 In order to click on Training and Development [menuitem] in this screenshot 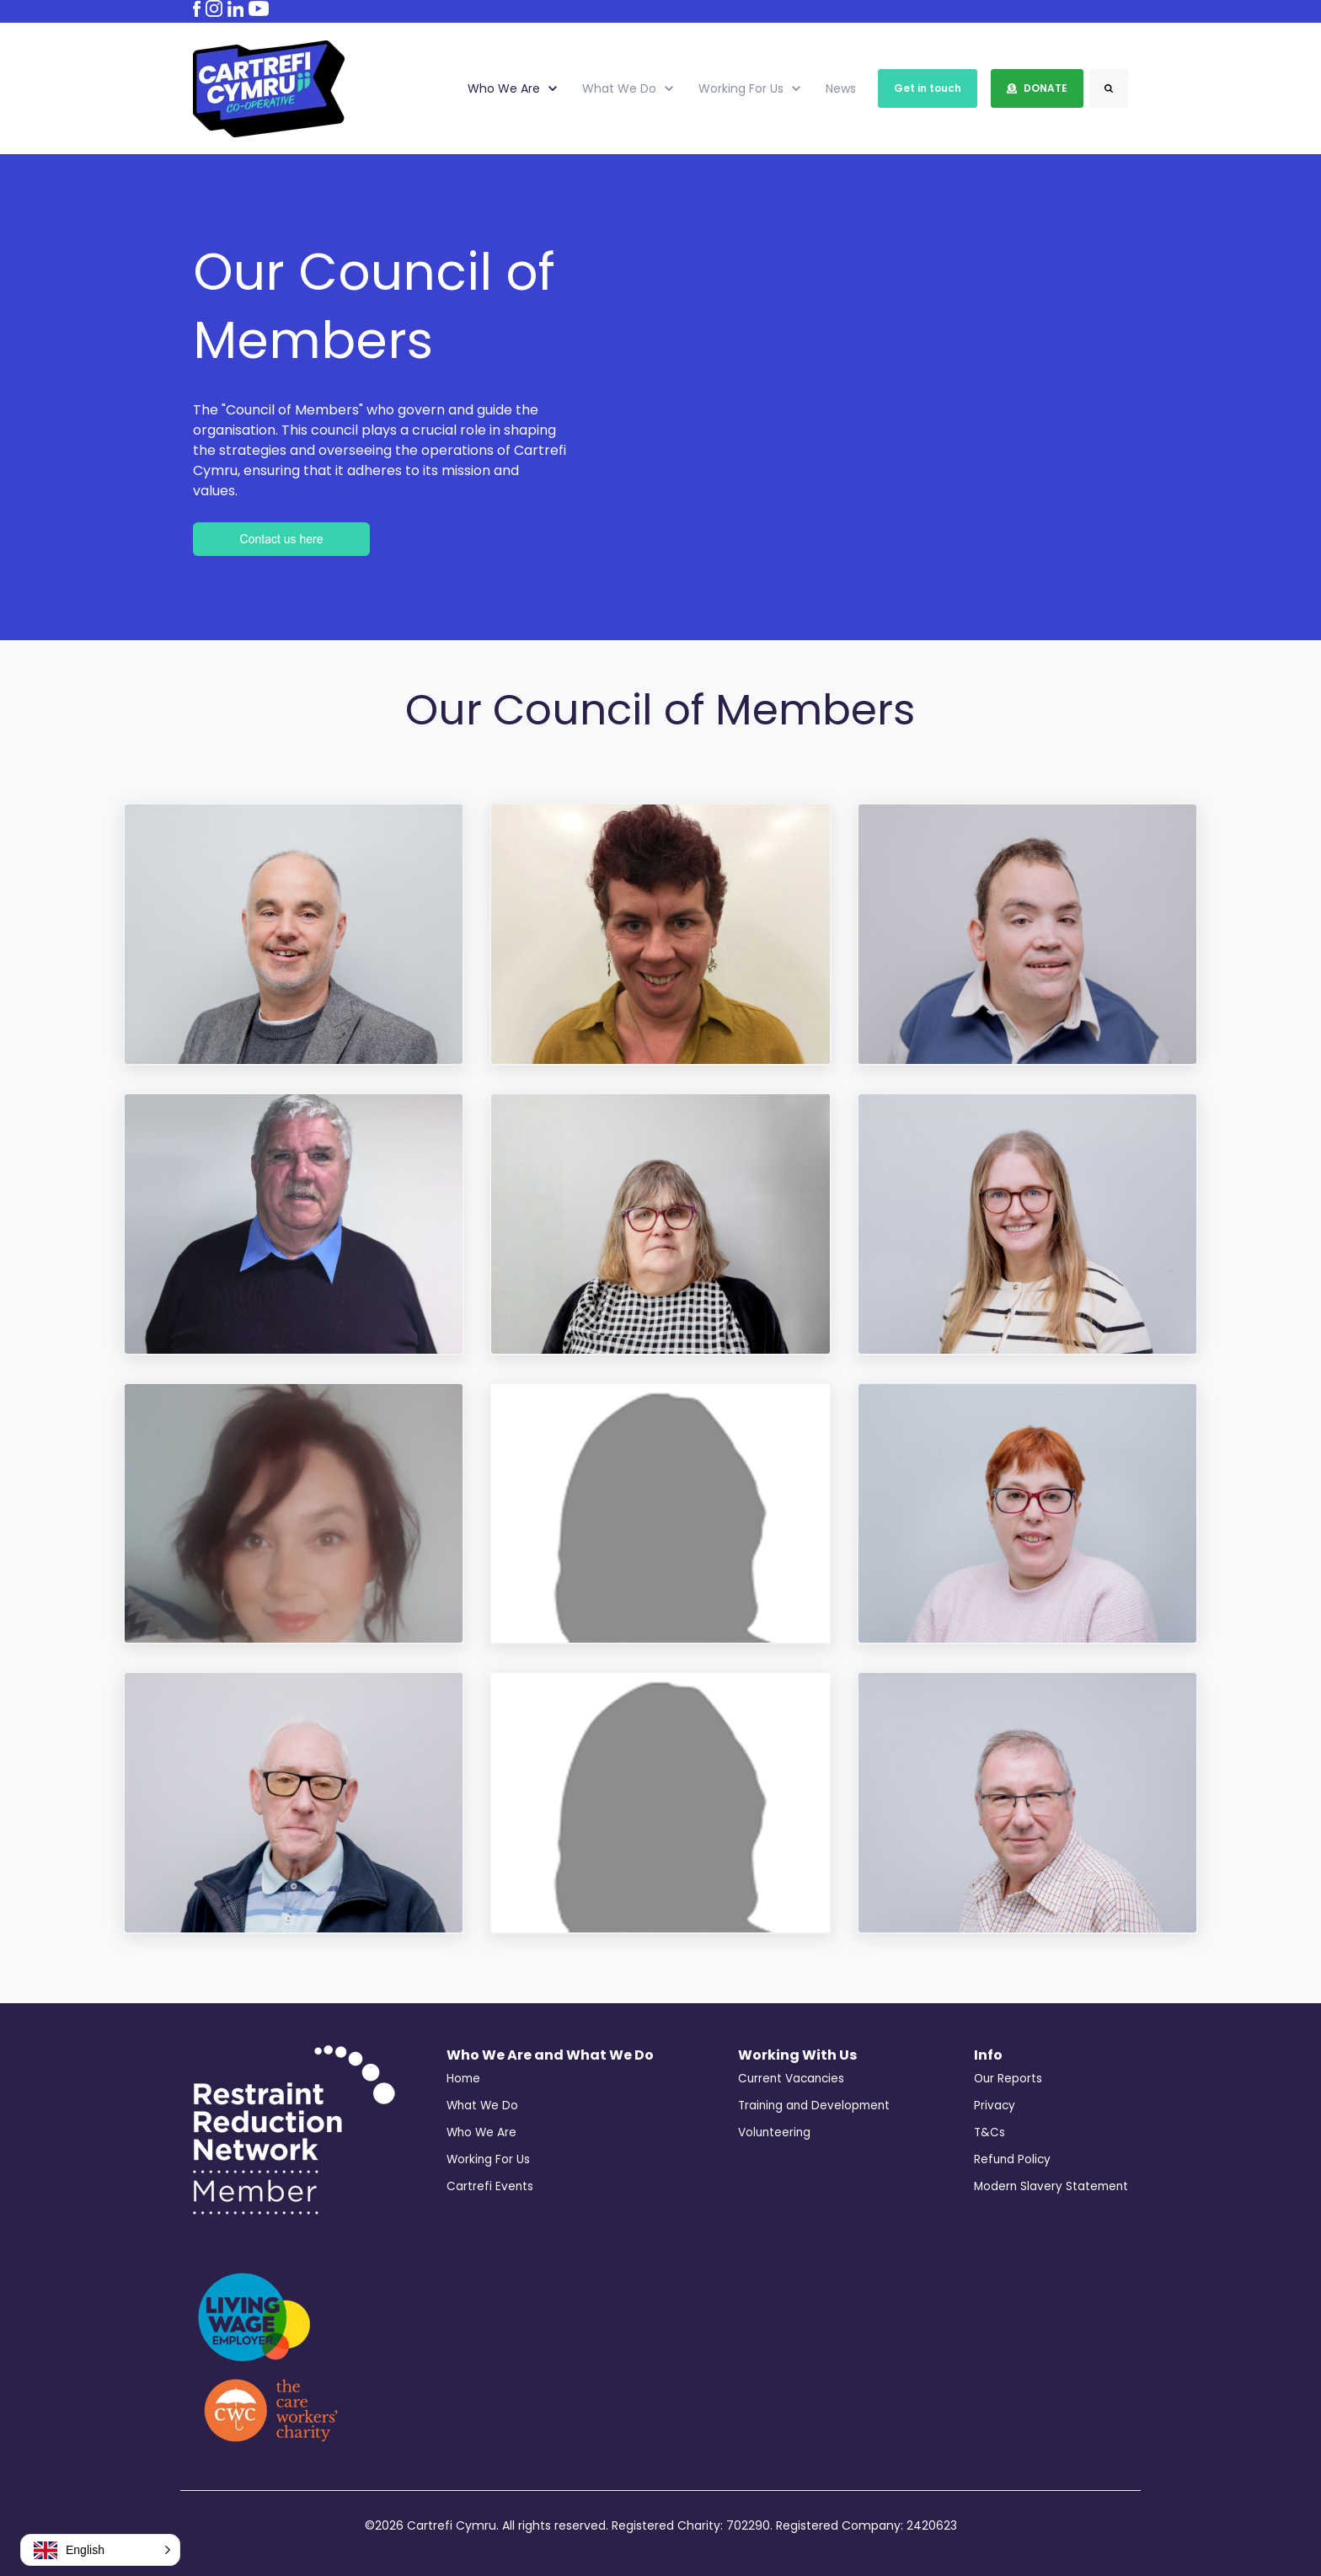, I will do `click(814, 2106)`.